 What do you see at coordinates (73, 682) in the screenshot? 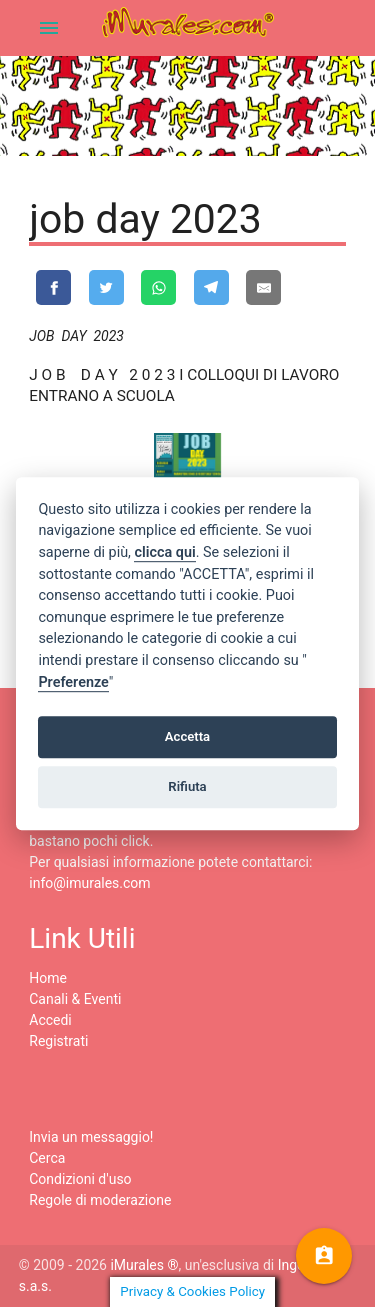
I see `Preferenze` at bounding box center [73, 682].